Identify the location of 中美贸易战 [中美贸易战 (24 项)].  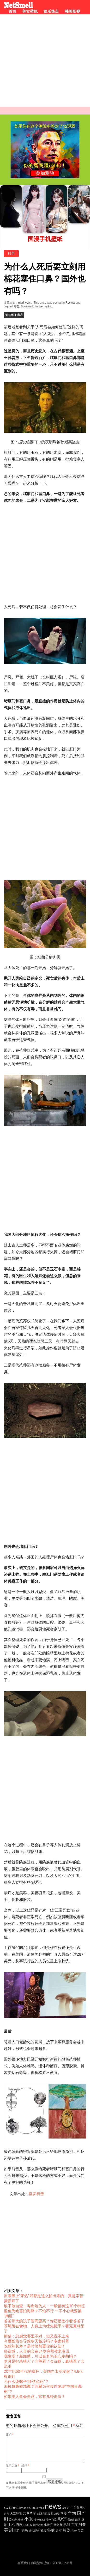
(78, 2507).